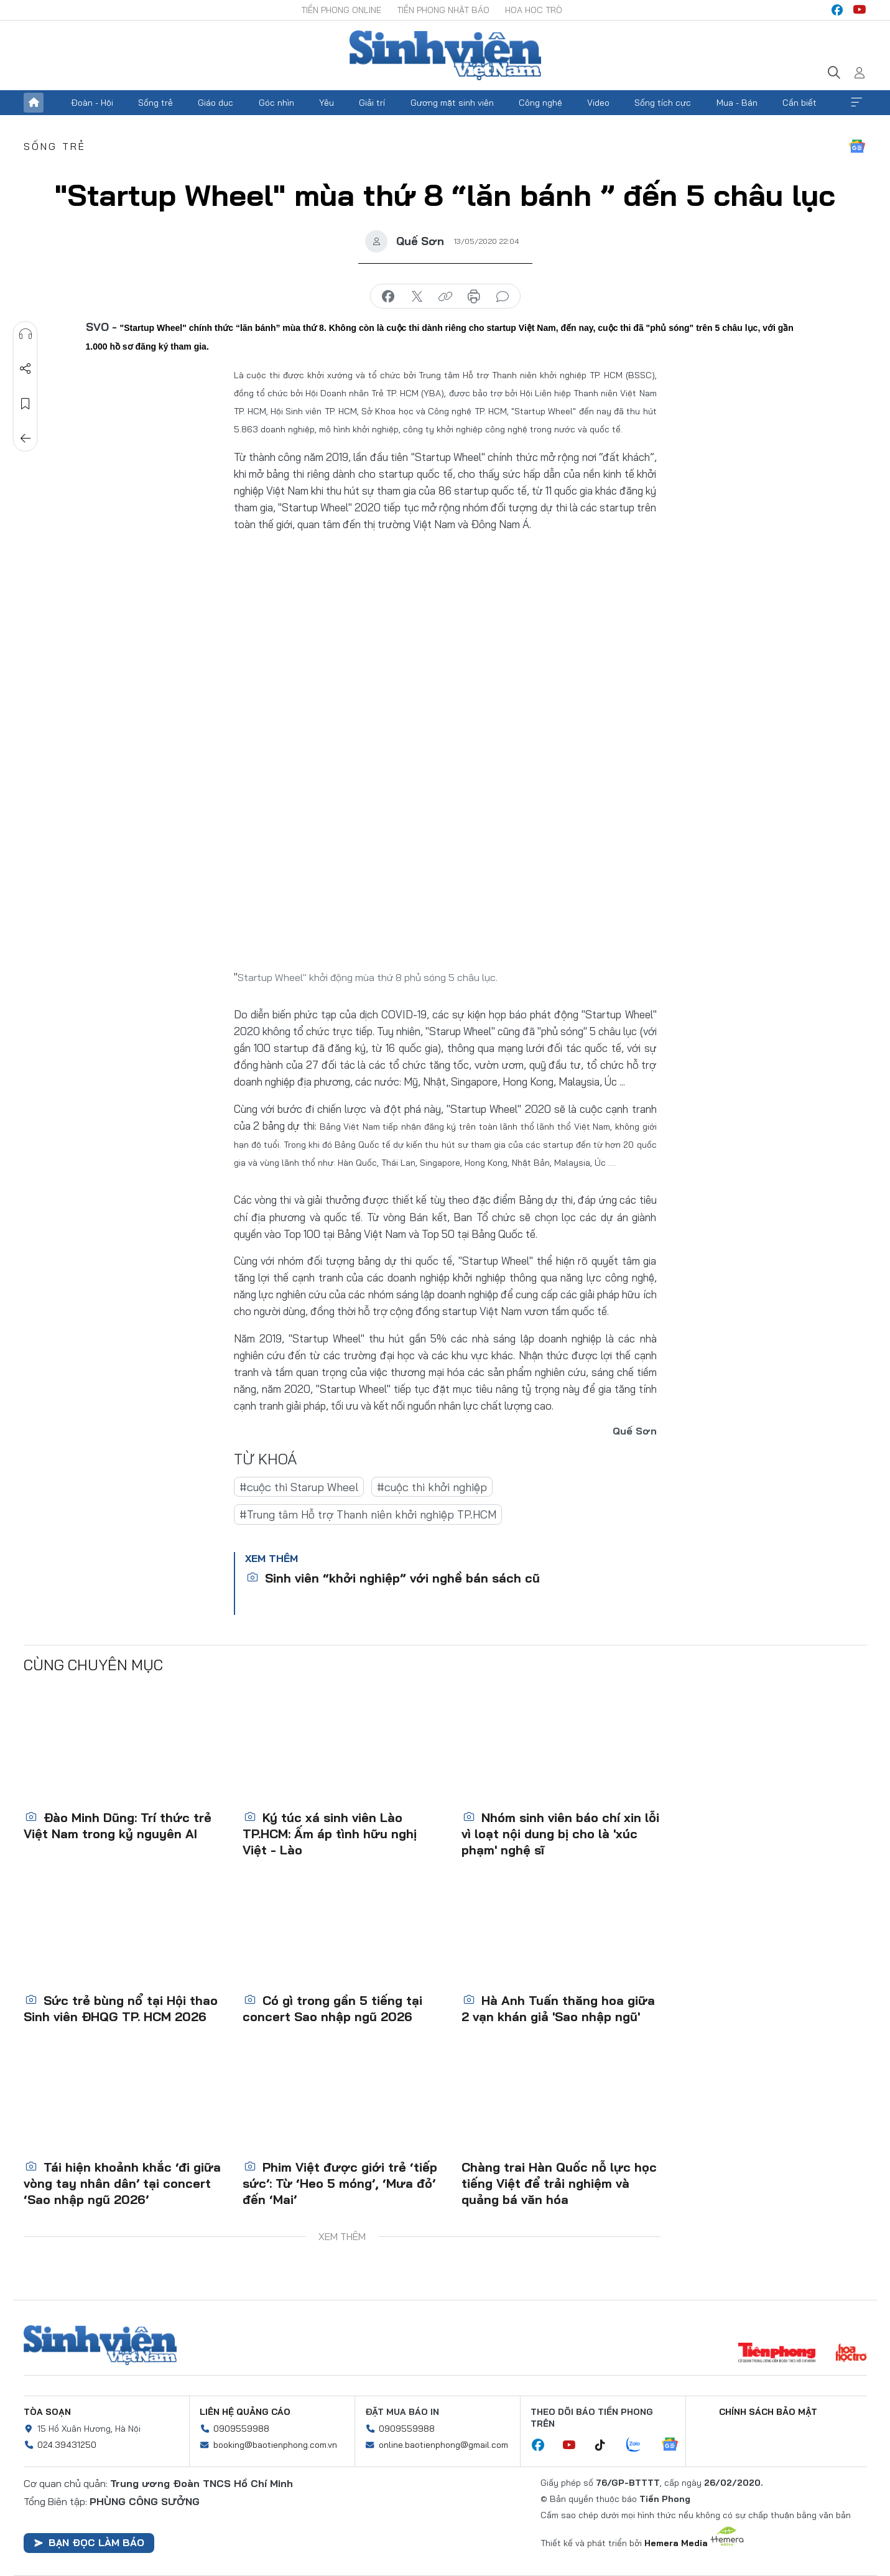 The height and width of the screenshot is (2576, 890). Describe the element at coordinates (445, 55) in the screenshot. I see `Báo điện tử Tiền Phong` at that location.